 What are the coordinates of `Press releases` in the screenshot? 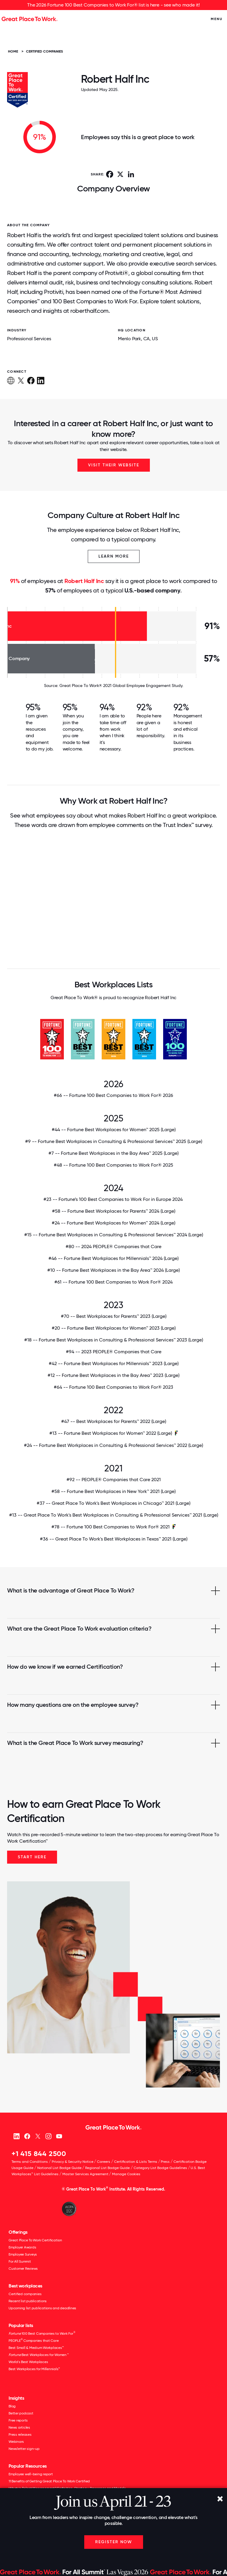 It's located at (20, 2434).